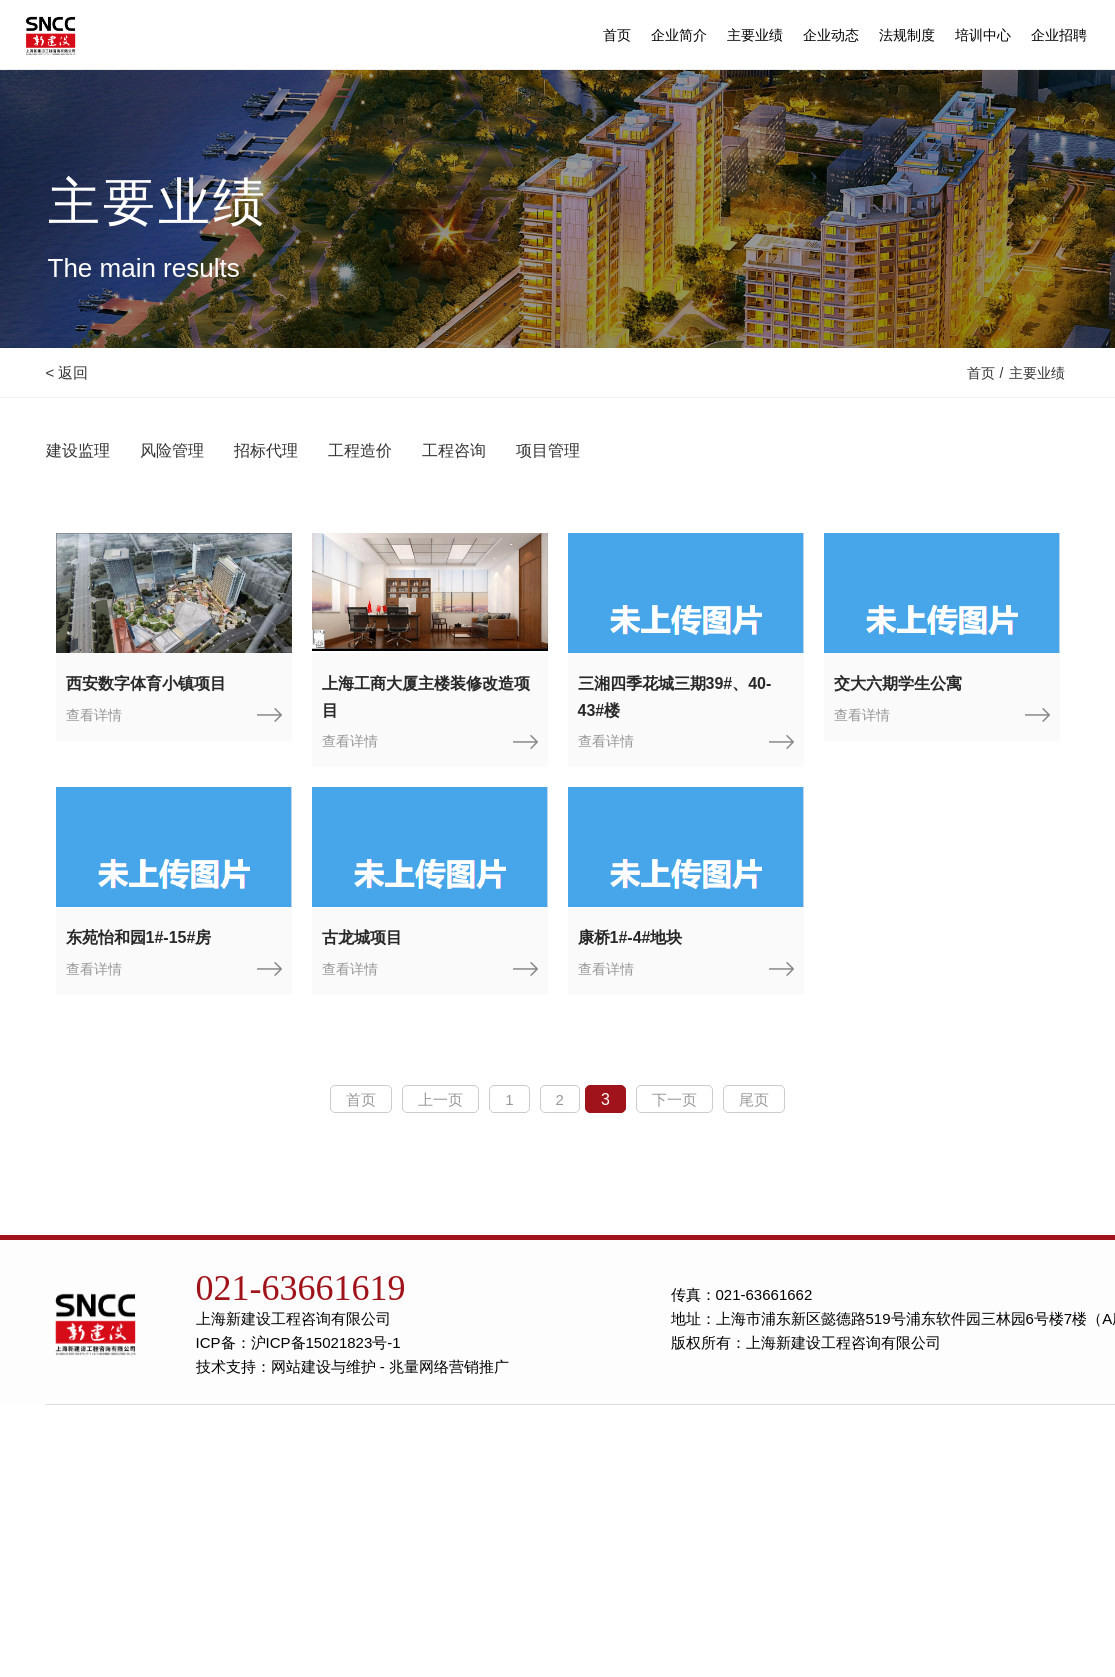  What do you see at coordinates (78, 450) in the screenshot?
I see `建设监理` at bounding box center [78, 450].